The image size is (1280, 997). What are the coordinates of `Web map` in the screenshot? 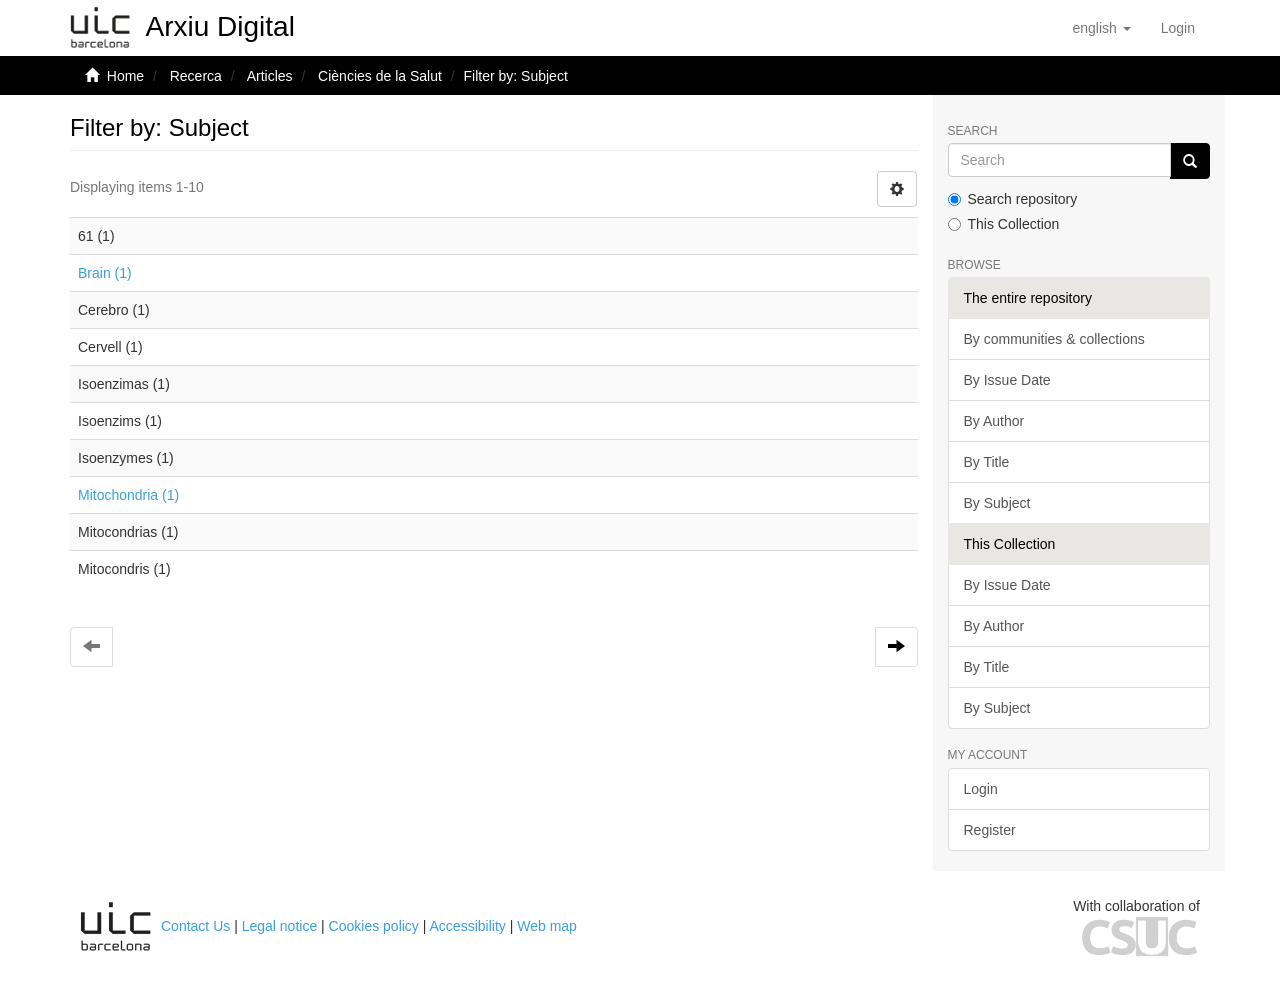 It's located at (547, 926).